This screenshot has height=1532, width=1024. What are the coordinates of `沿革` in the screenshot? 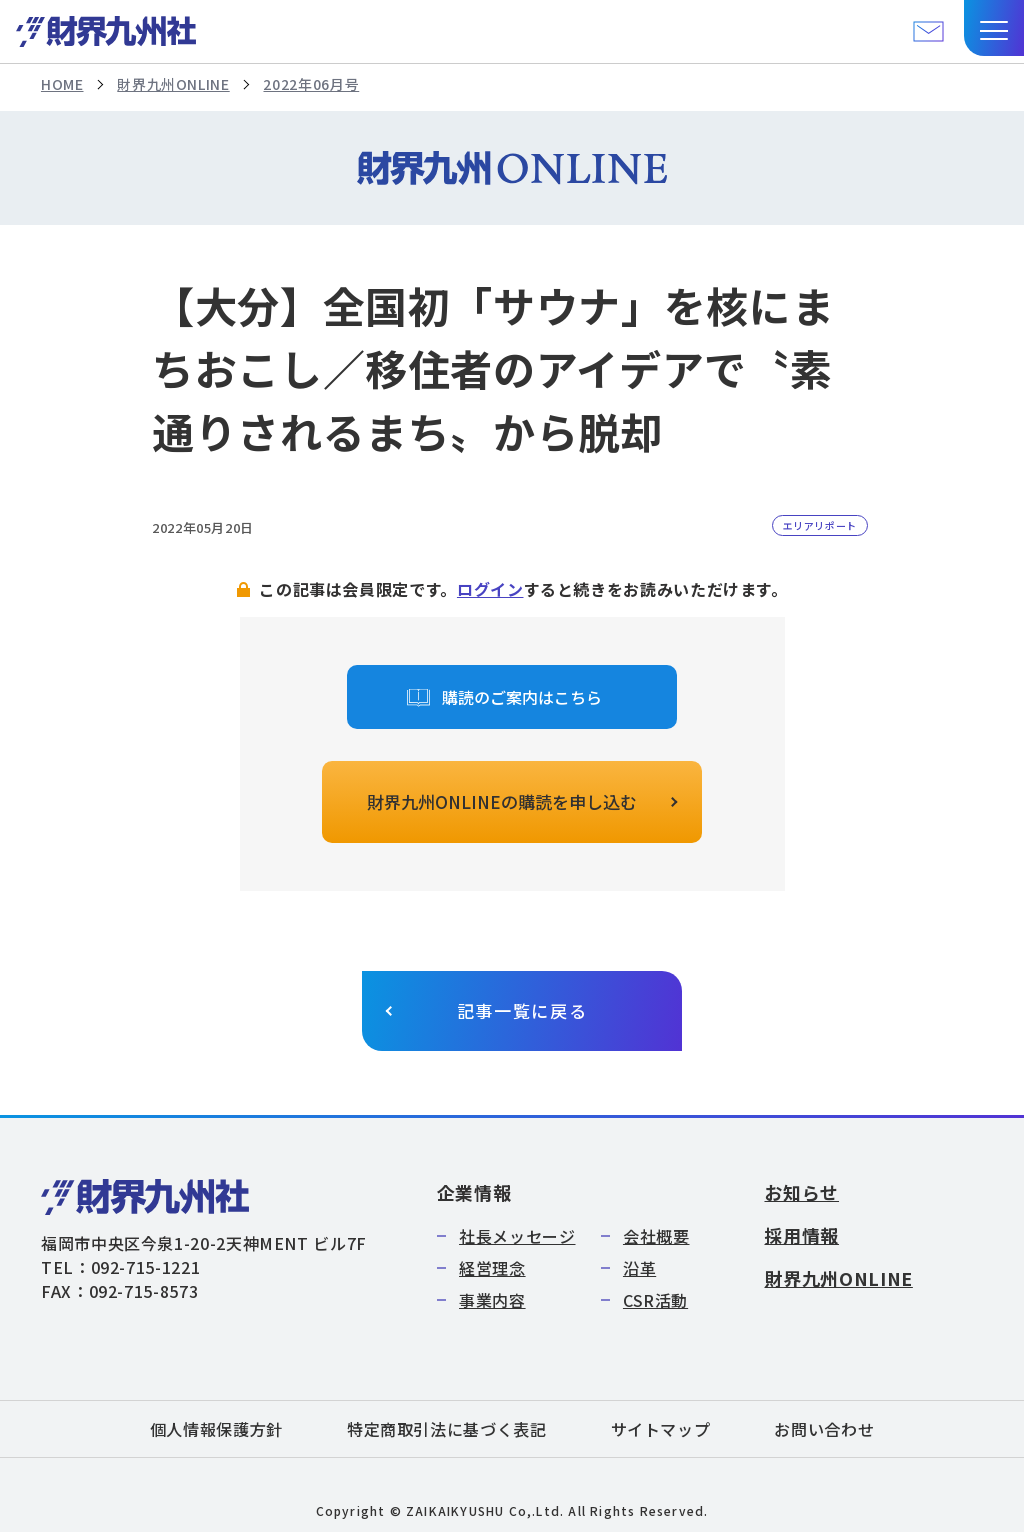 It's located at (639, 1268).